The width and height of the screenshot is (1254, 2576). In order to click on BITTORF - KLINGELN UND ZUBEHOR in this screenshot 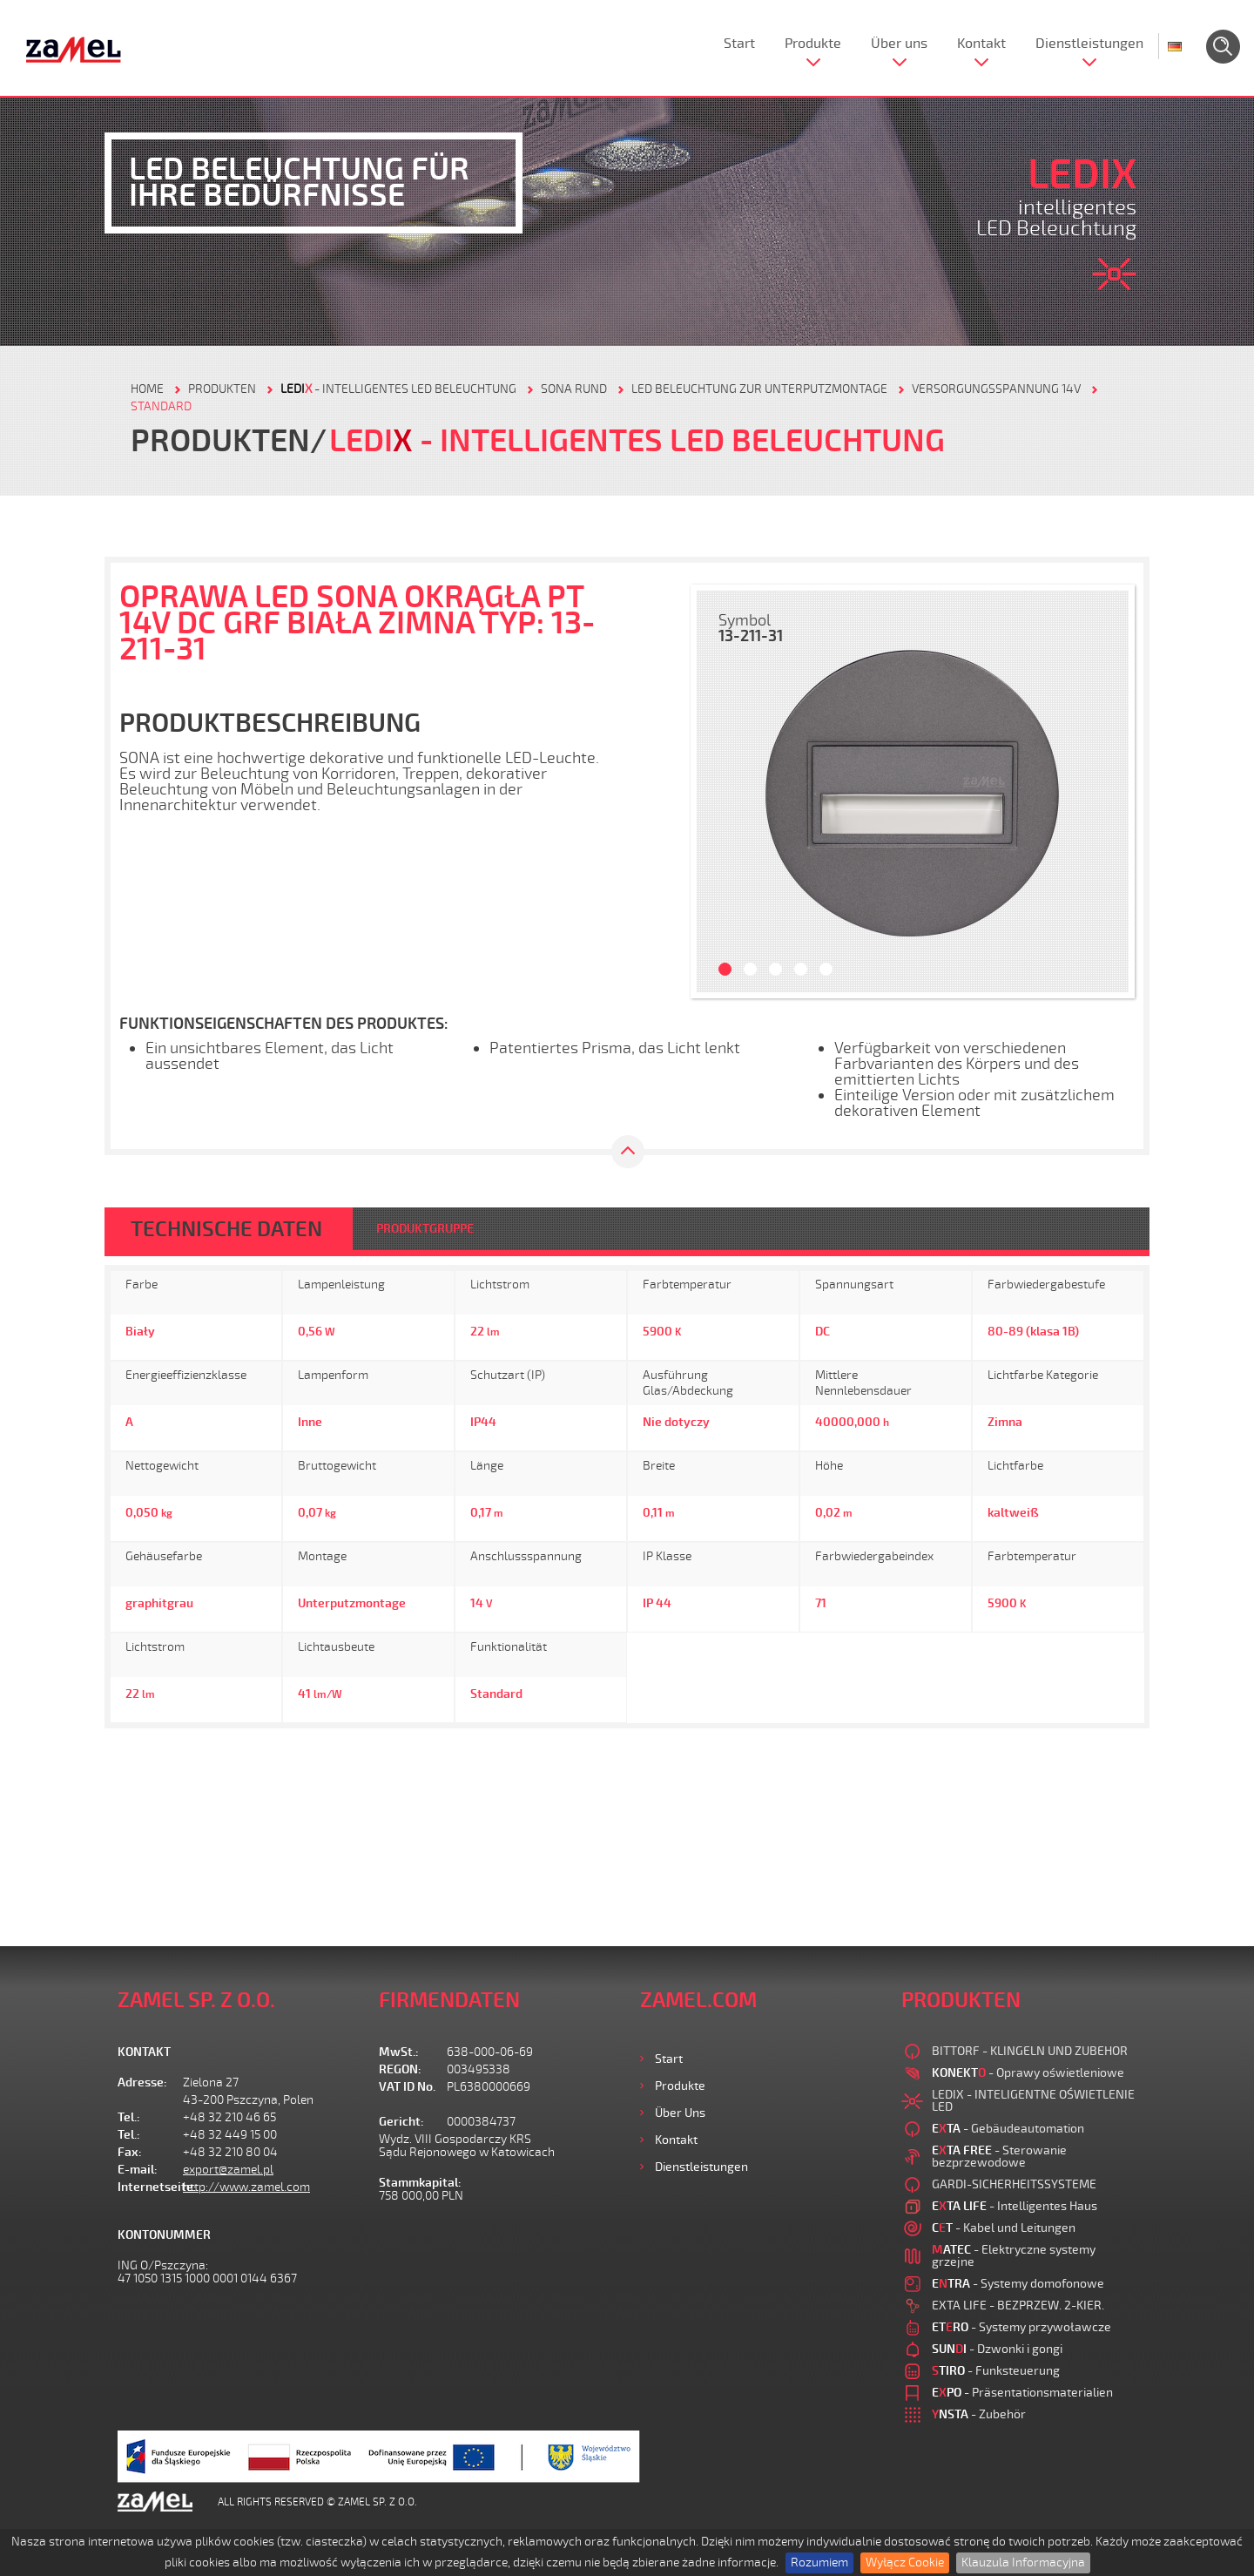, I will do `click(1030, 2051)`.